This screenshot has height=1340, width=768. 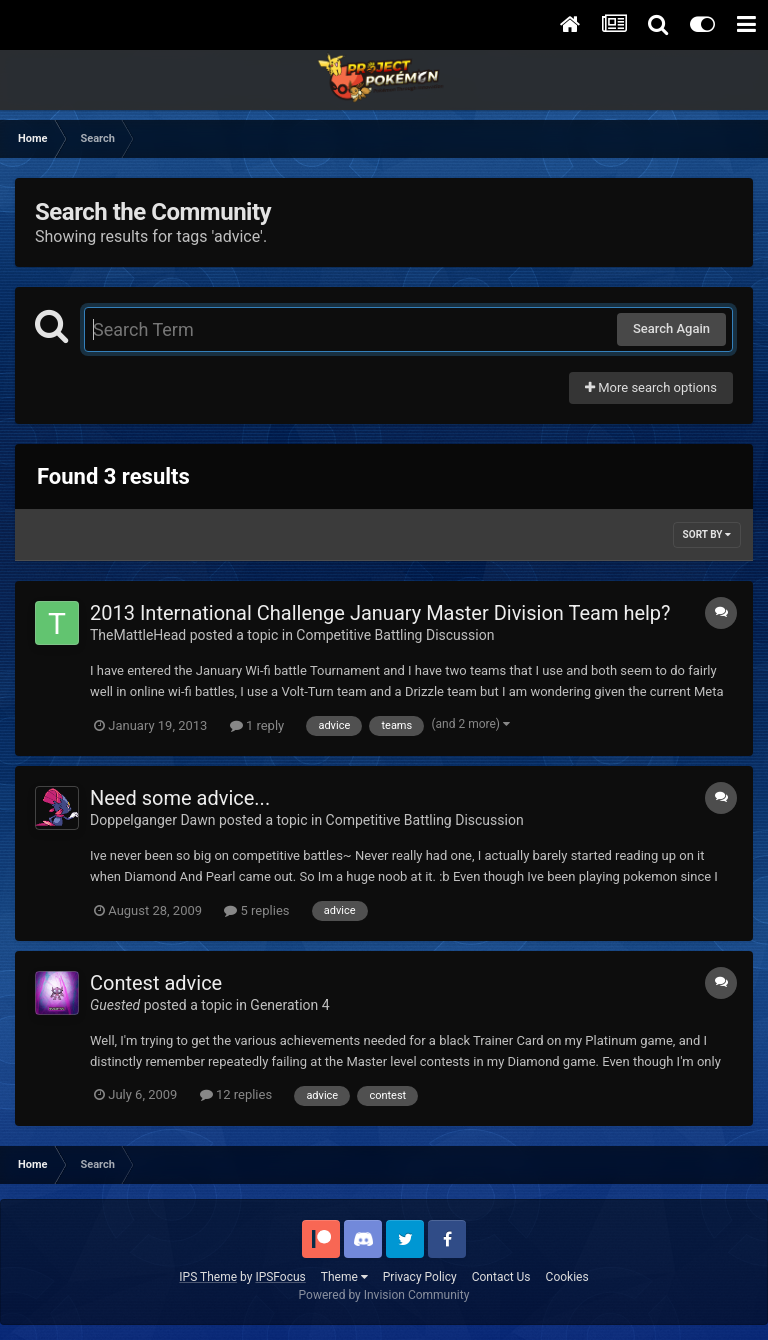 What do you see at coordinates (671, 328) in the screenshot?
I see `Search Again` at bounding box center [671, 328].